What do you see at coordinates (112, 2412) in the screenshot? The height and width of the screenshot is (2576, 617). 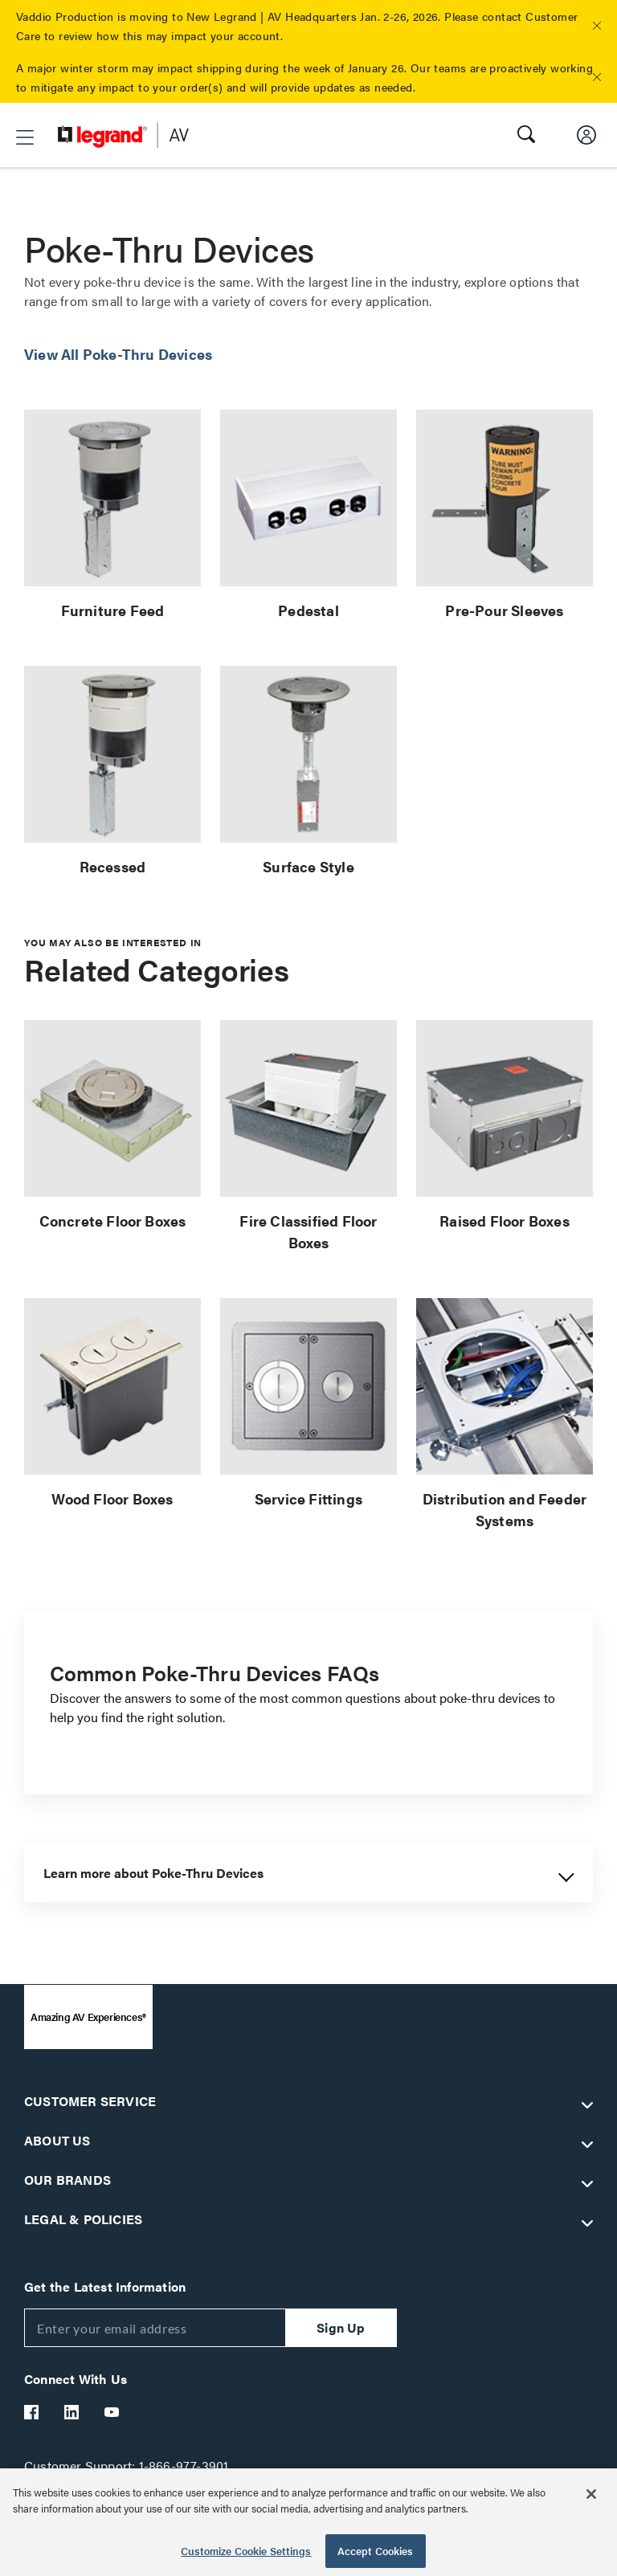 I see `[Legrand Av YouTube]` at bounding box center [112, 2412].